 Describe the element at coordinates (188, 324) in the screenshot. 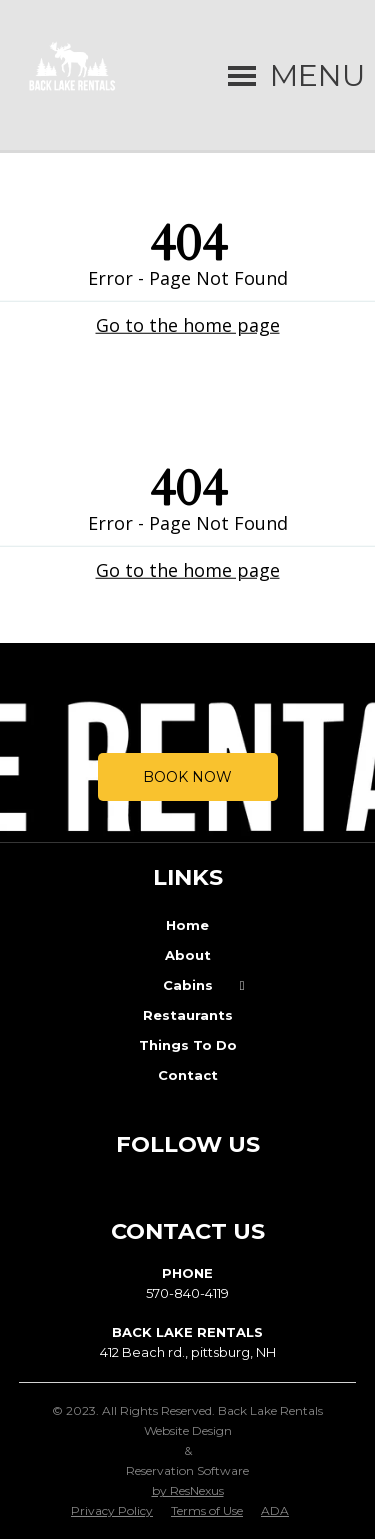

I see `Go to the home page` at that location.